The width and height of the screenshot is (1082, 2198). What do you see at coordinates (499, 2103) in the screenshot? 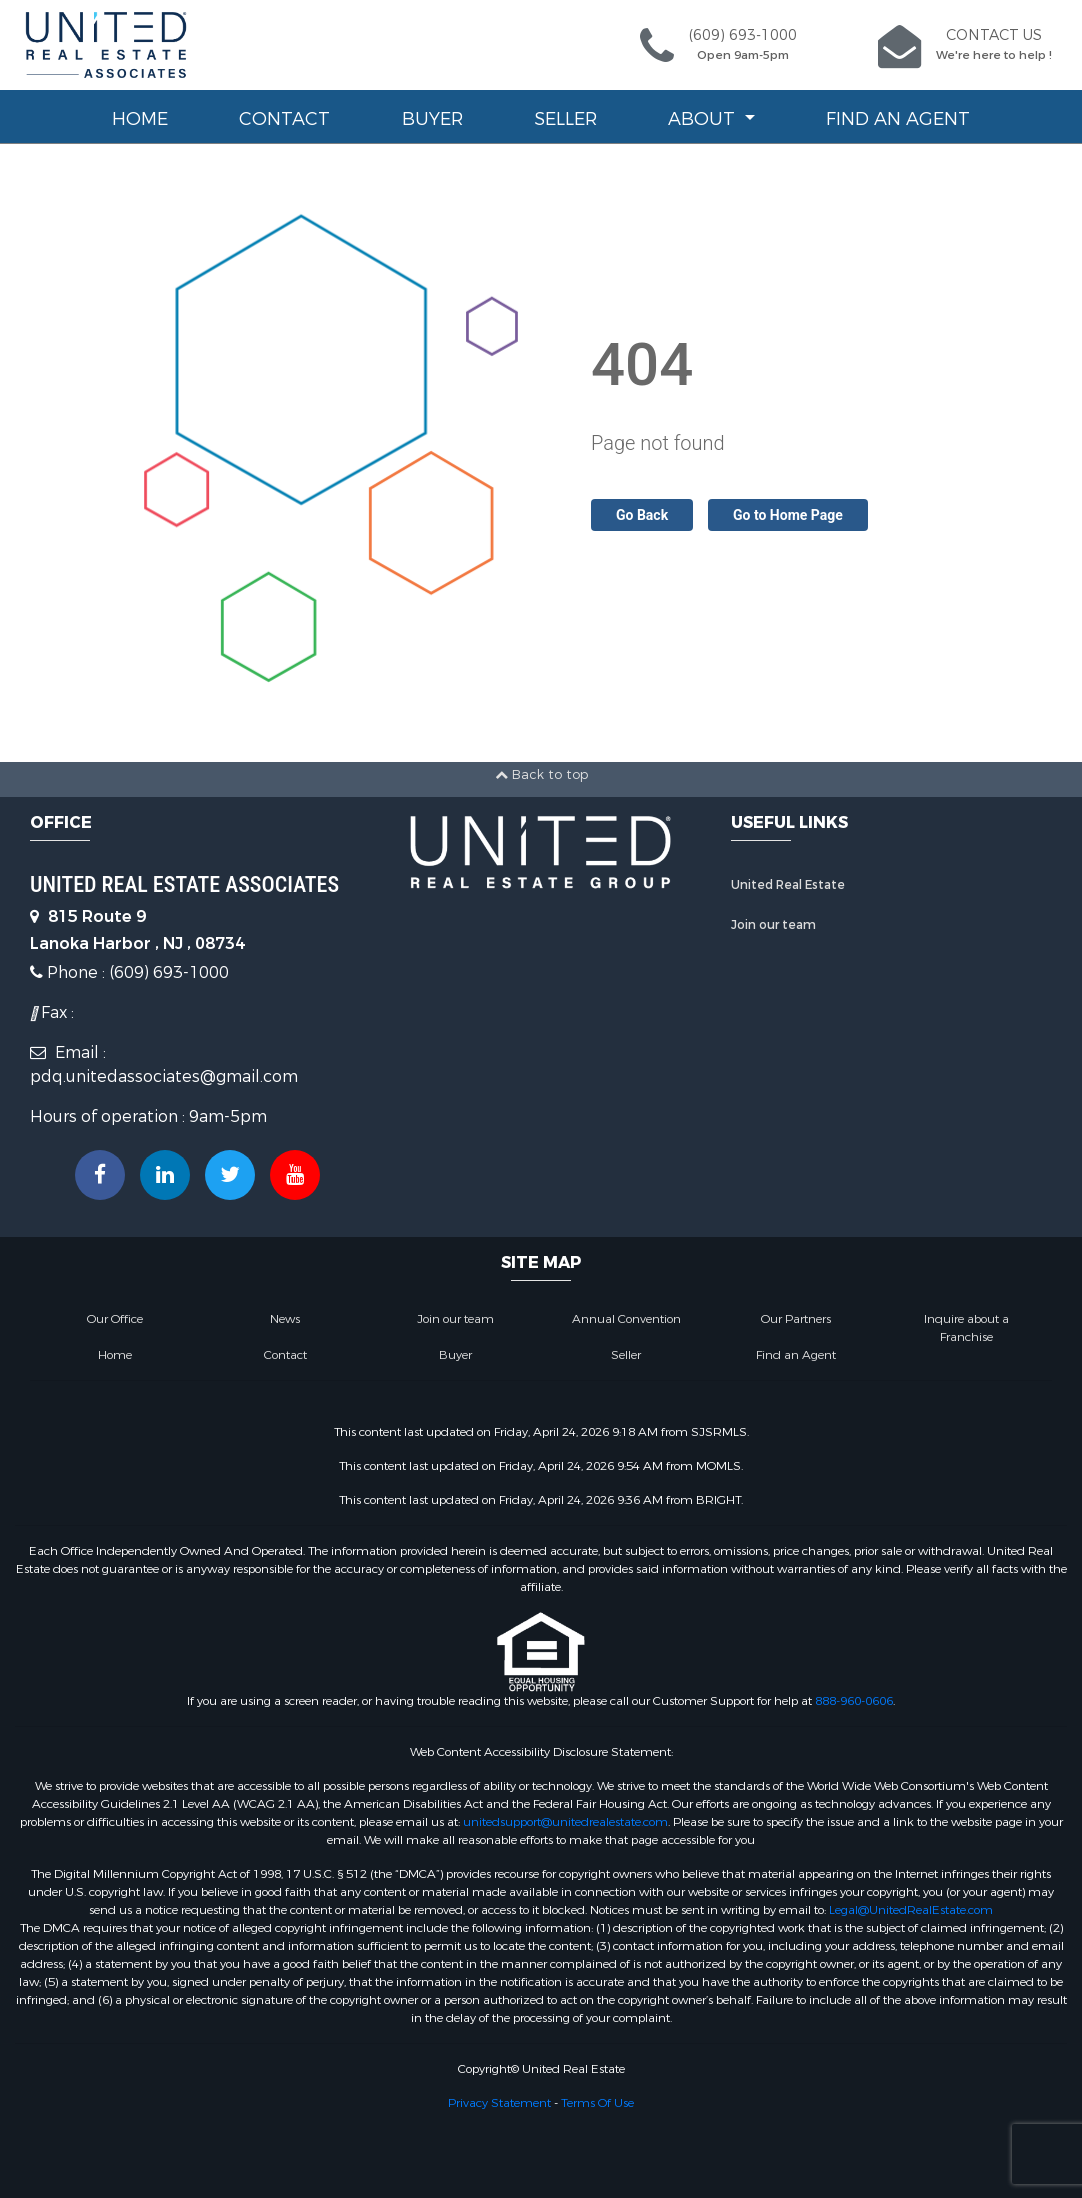
I see `Privacy Statement` at bounding box center [499, 2103].